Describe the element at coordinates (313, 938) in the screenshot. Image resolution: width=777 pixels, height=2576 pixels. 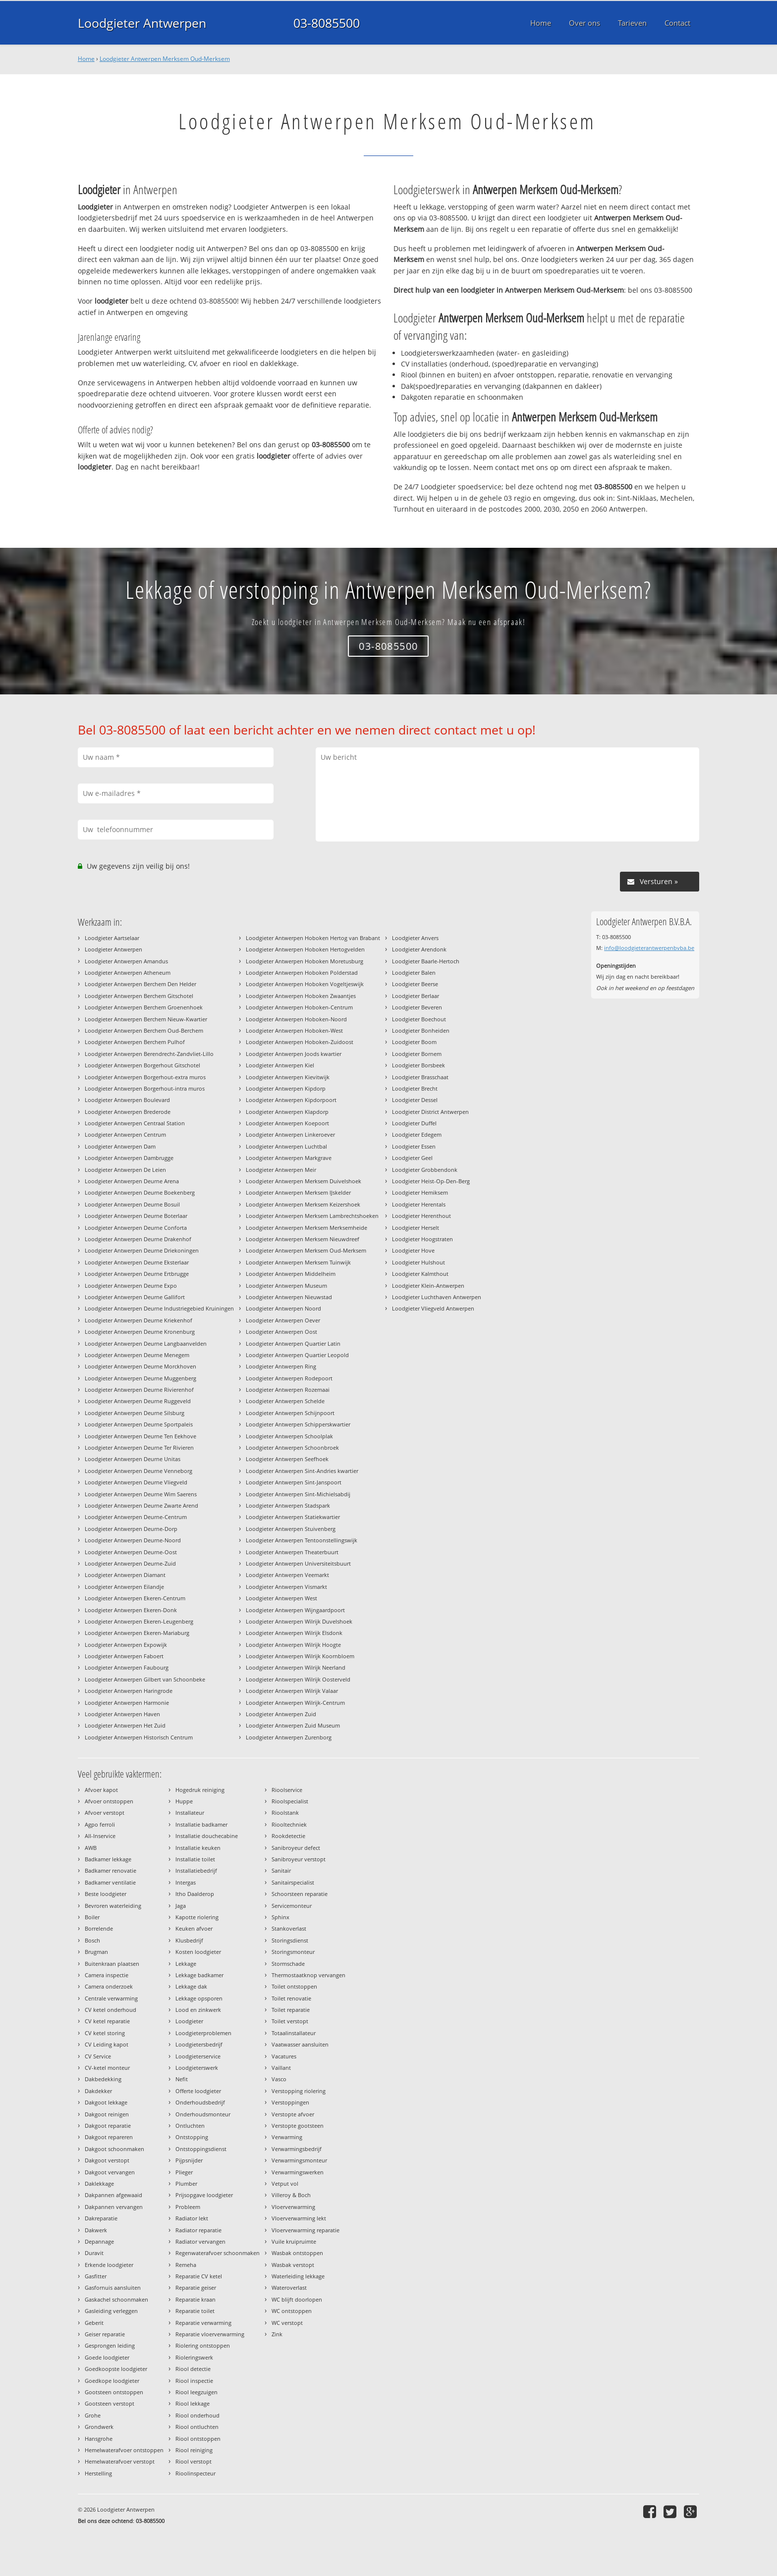
I see `Loodgieter Antwerpen Hoboken Hertog van Brabant` at that location.